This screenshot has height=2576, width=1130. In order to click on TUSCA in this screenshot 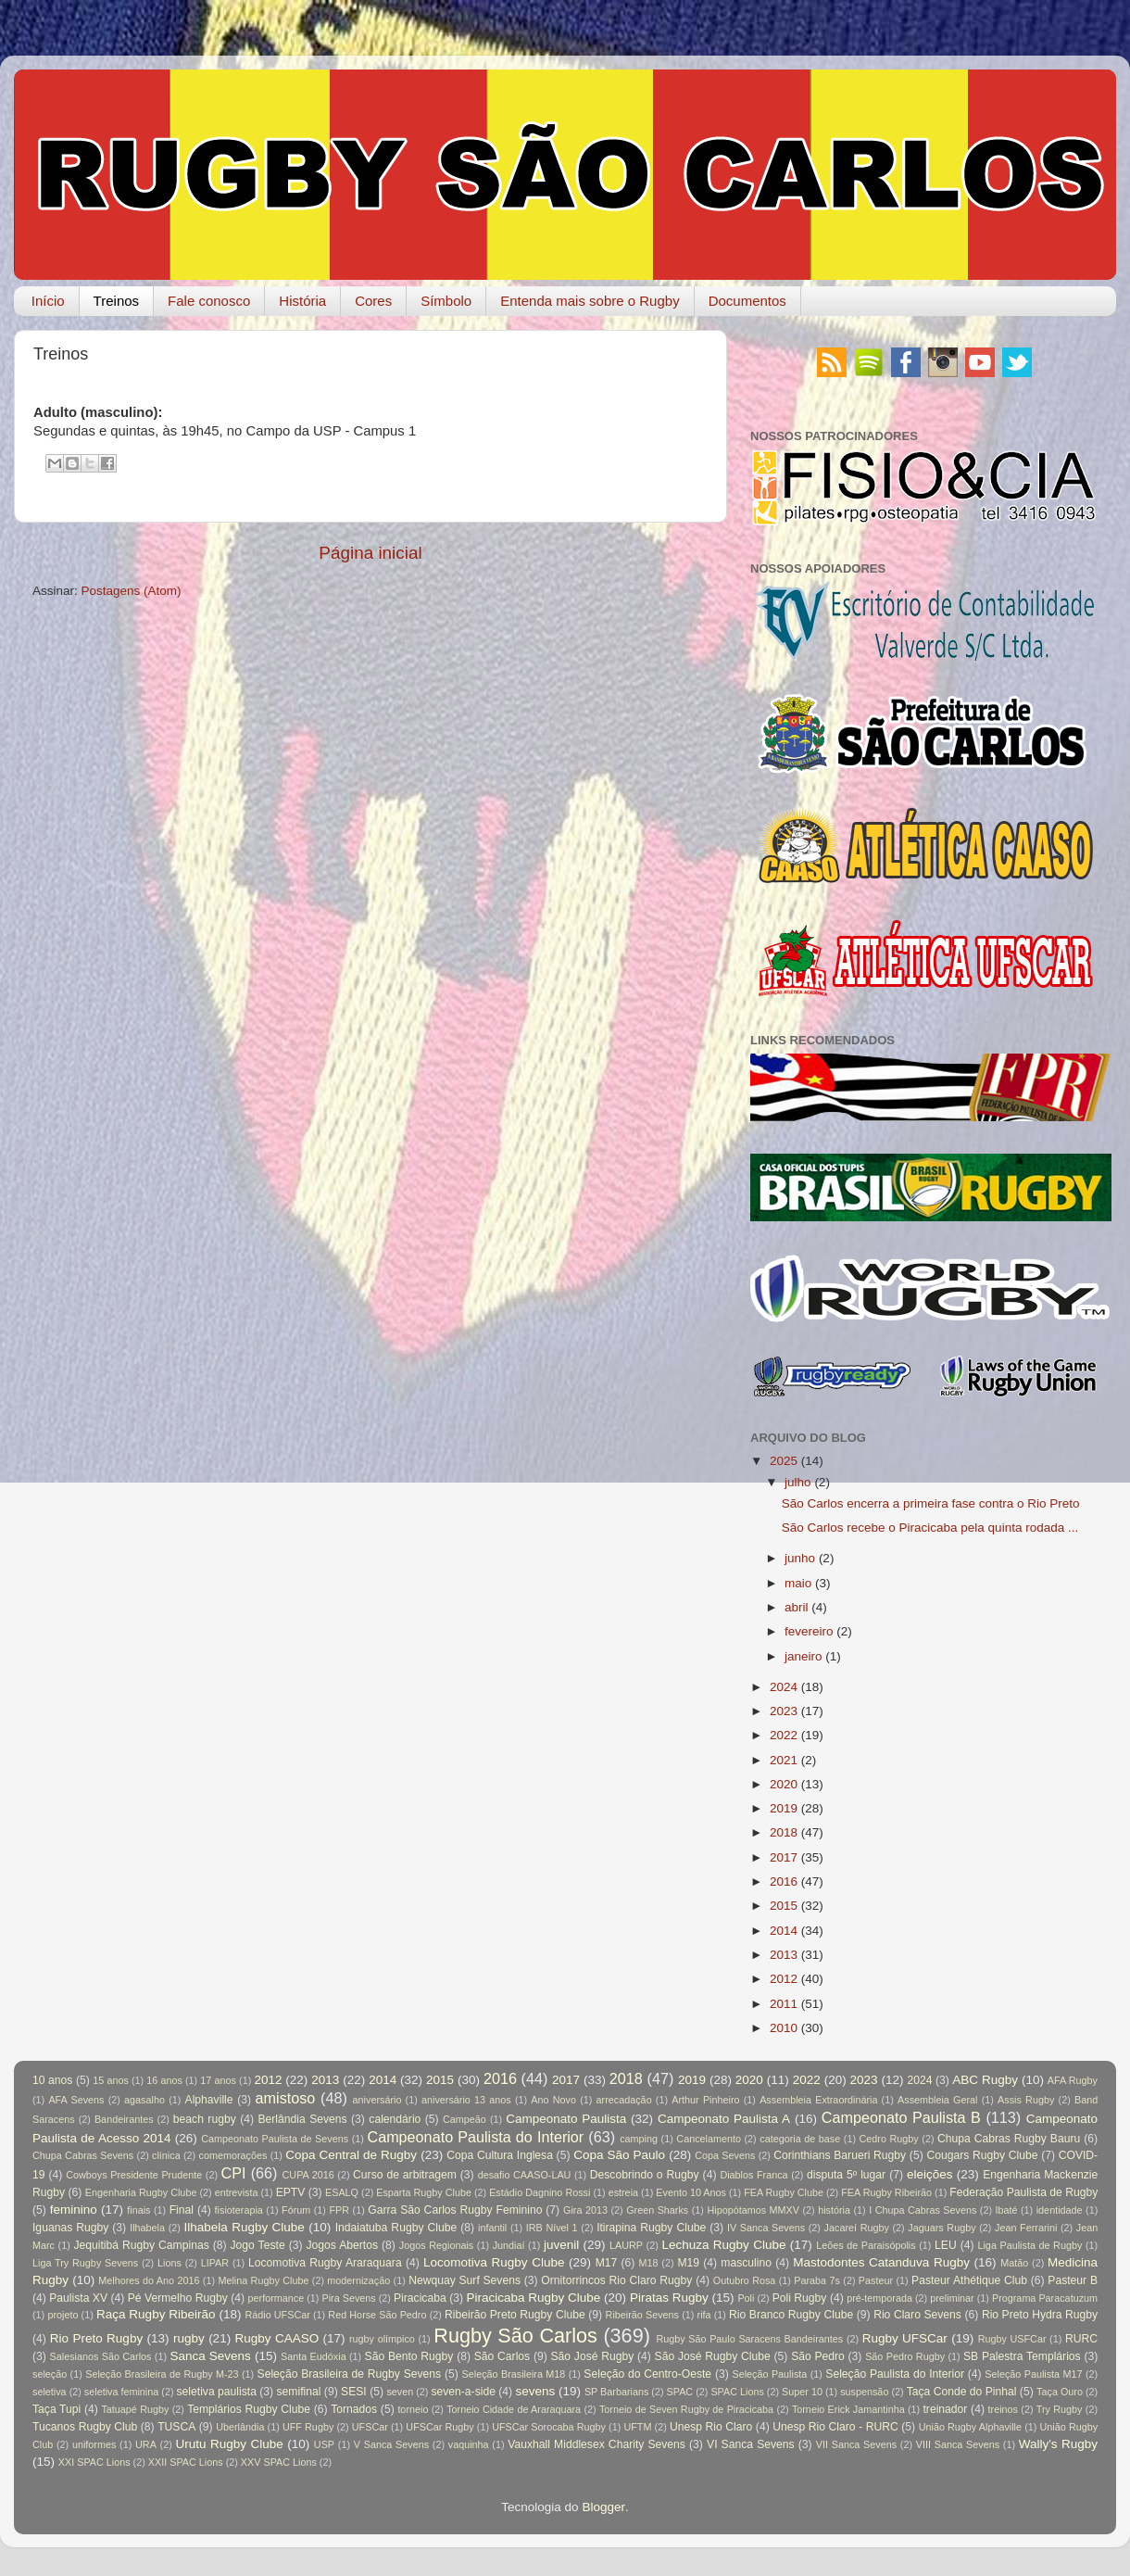, I will do `click(176, 2426)`.